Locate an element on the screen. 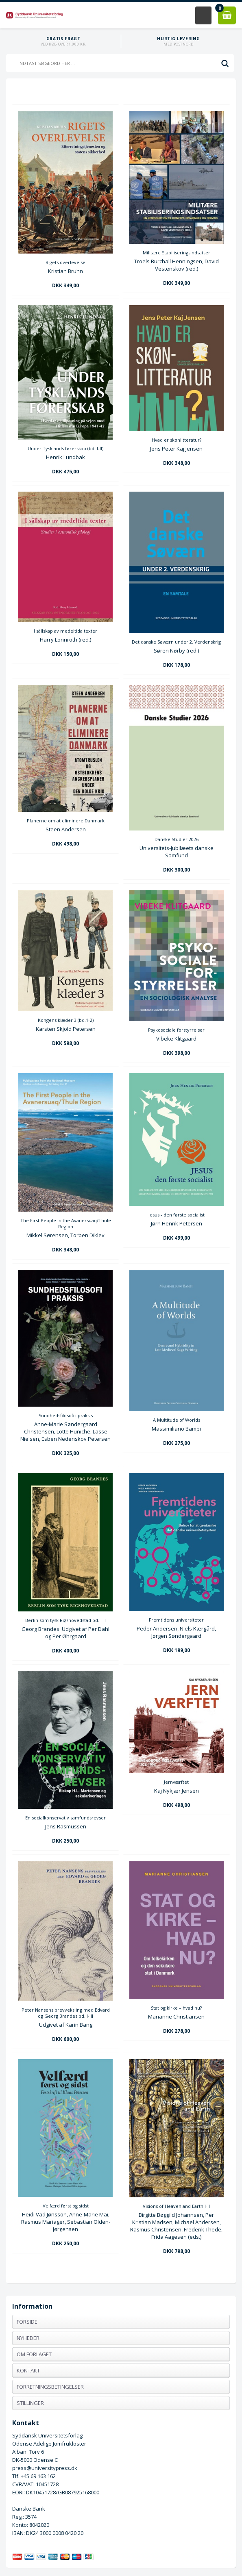 The image size is (242, 2576). Om forlaget is located at coordinates (34, 2354).